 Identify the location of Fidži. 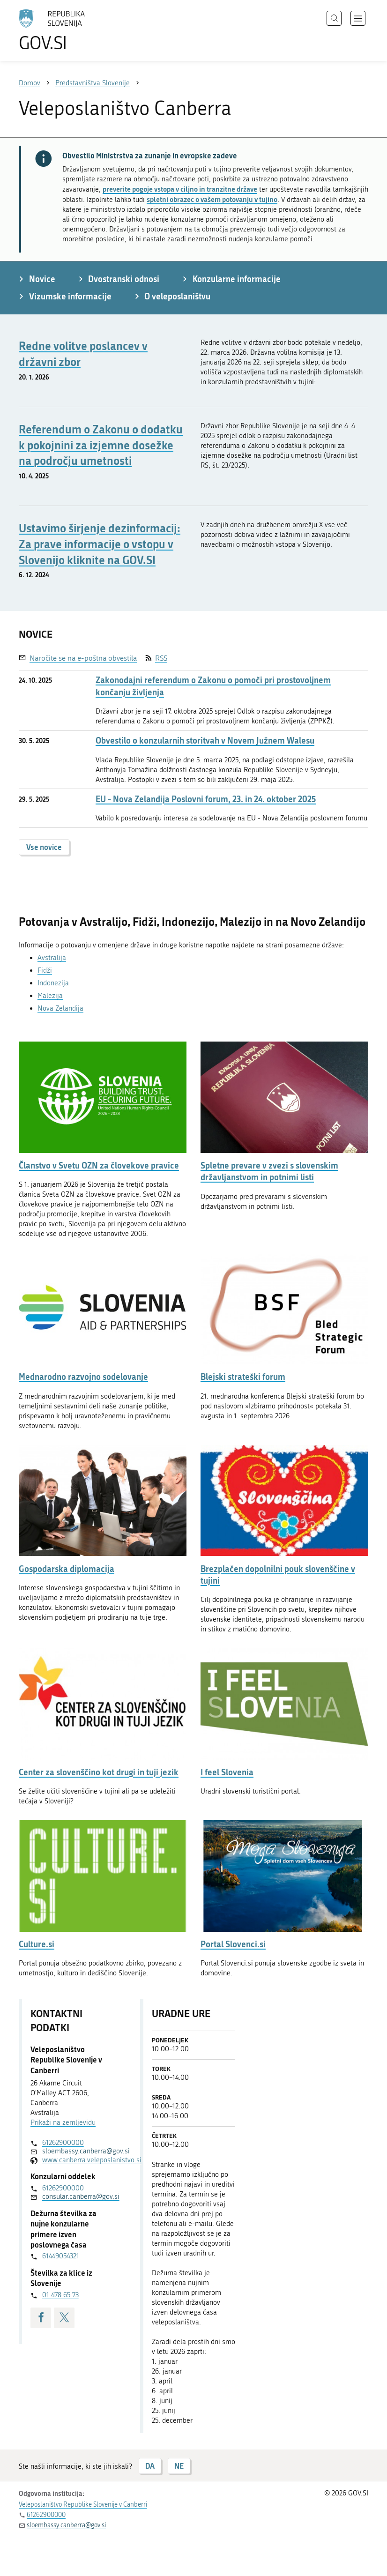
(44, 970).